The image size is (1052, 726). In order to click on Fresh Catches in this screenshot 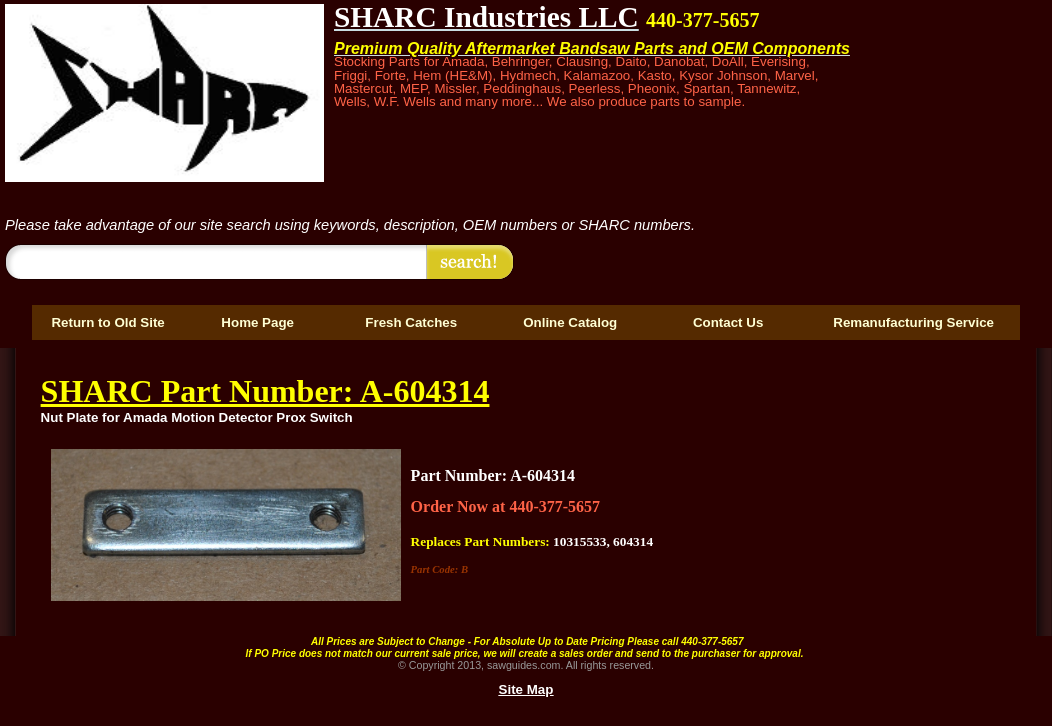, I will do `click(411, 322)`.